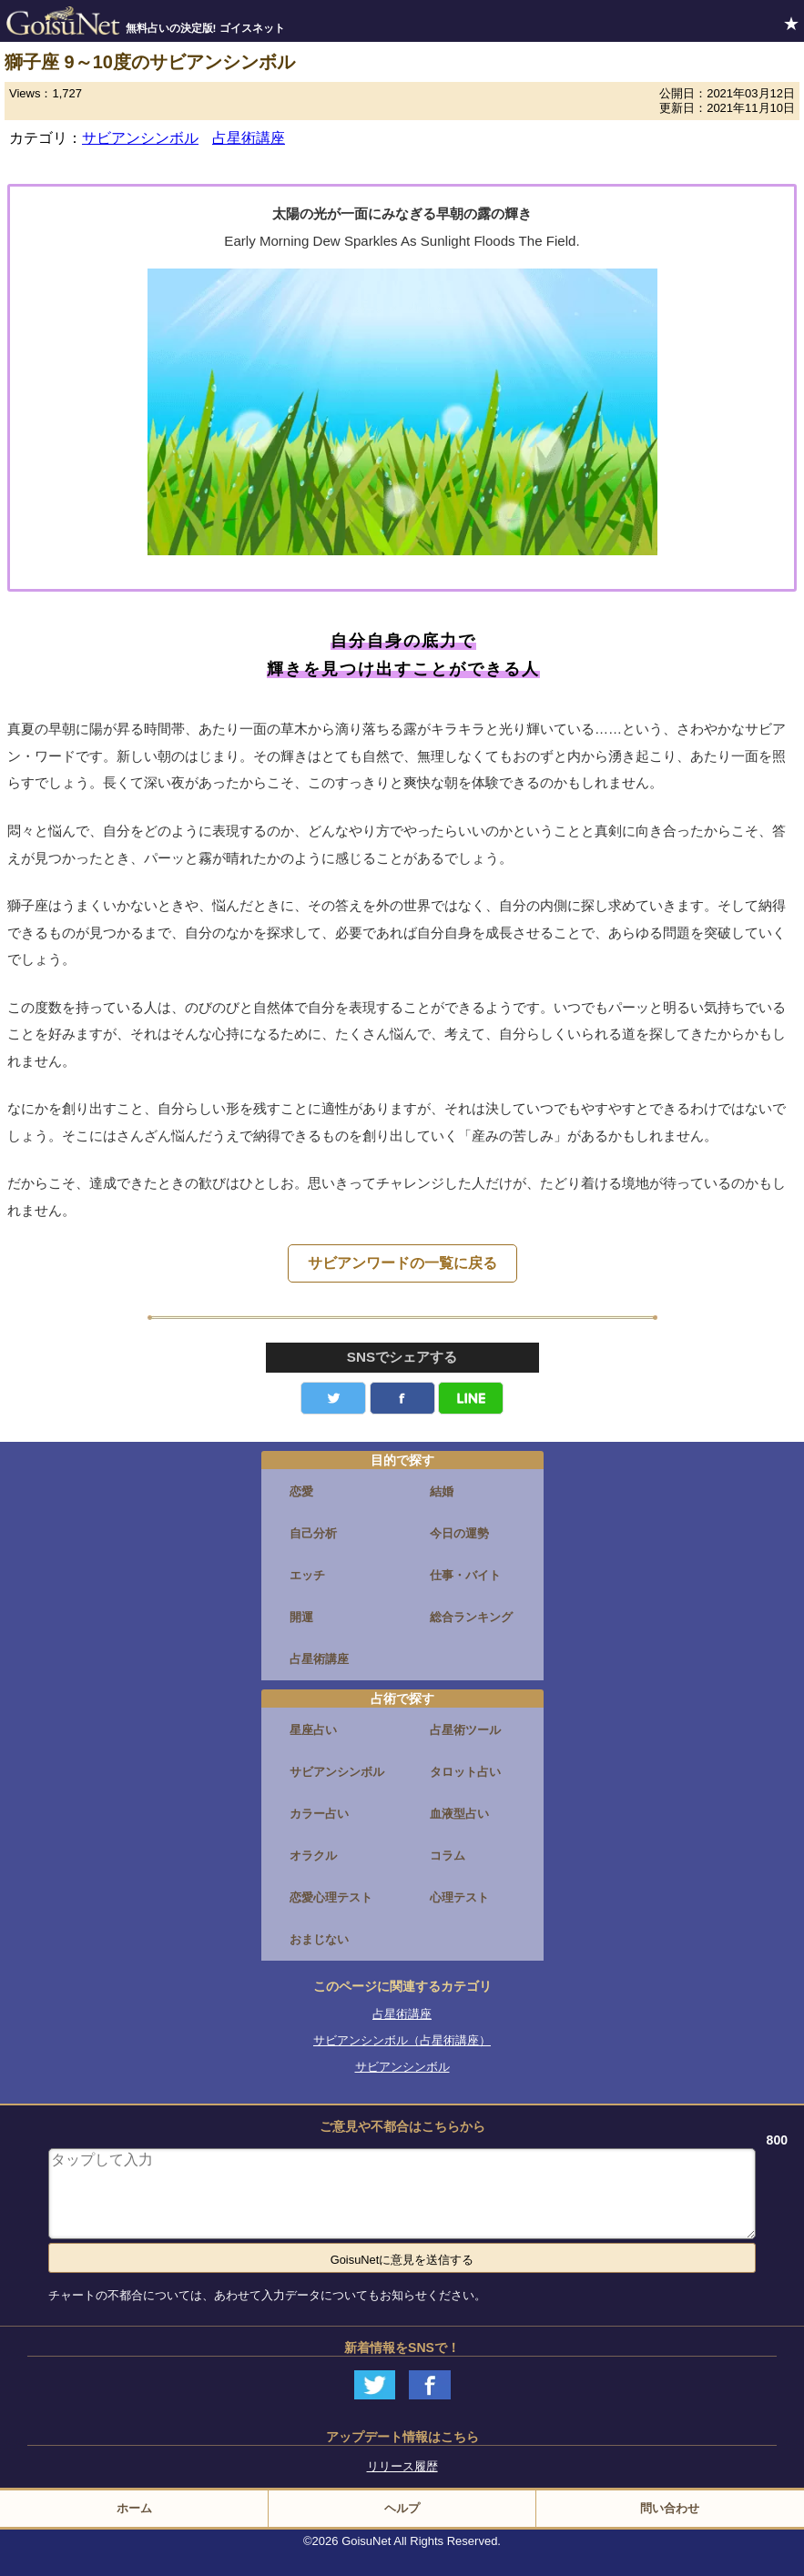  What do you see at coordinates (441, 1491) in the screenshot?
I see `結婚` at bounding box center [441, 1491].